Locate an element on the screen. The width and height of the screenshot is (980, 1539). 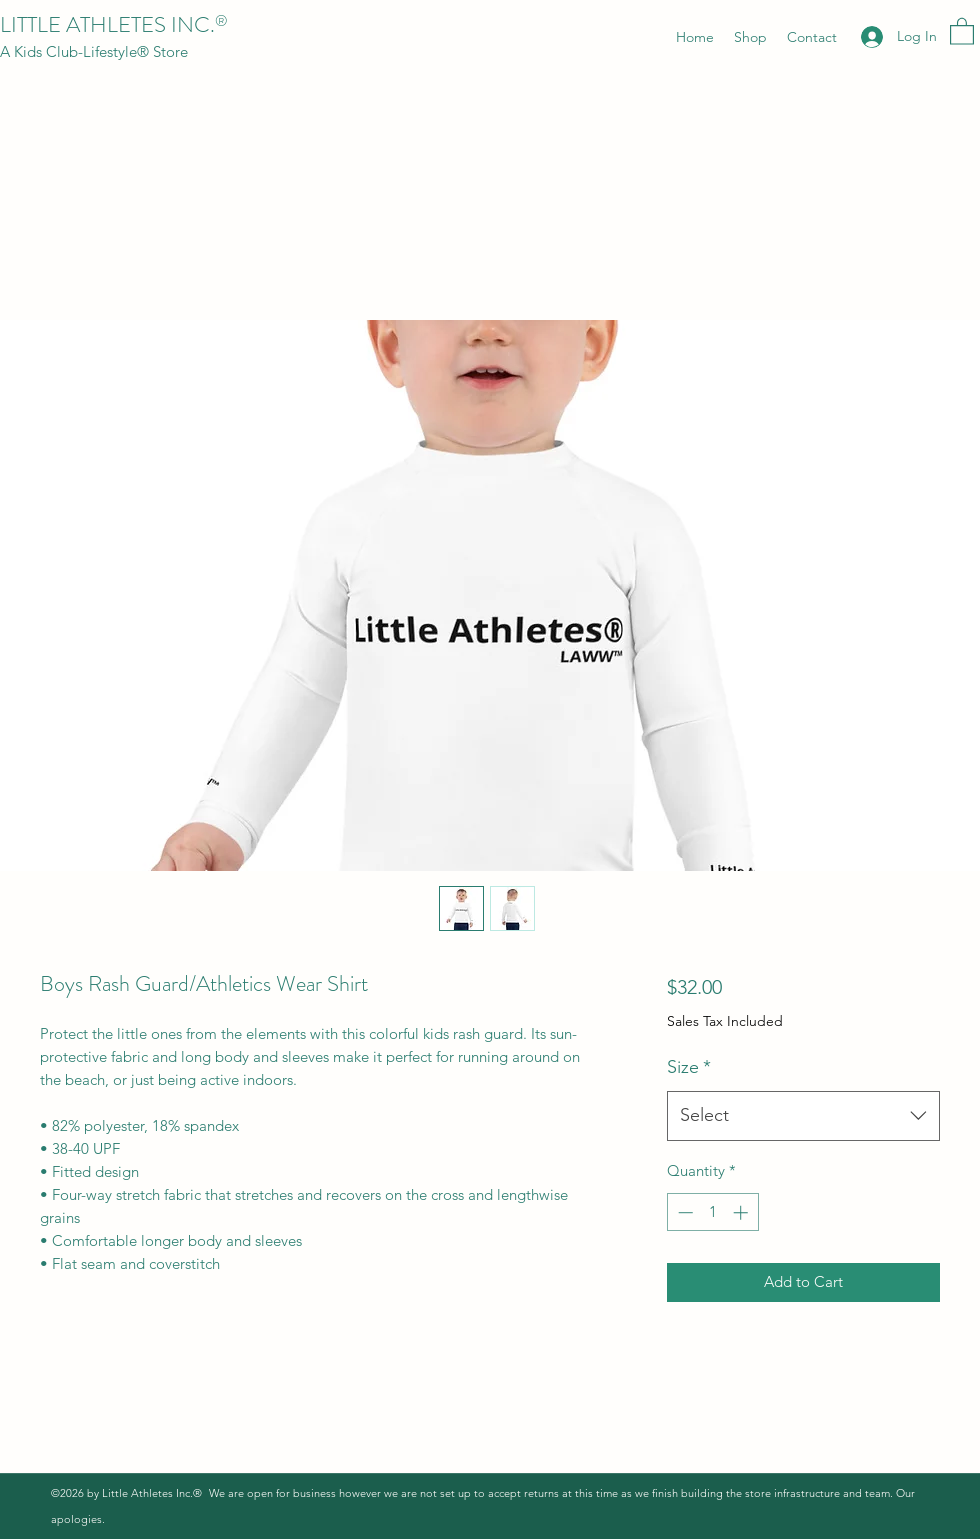
[Increment] is located at coordinates (742, 1212).